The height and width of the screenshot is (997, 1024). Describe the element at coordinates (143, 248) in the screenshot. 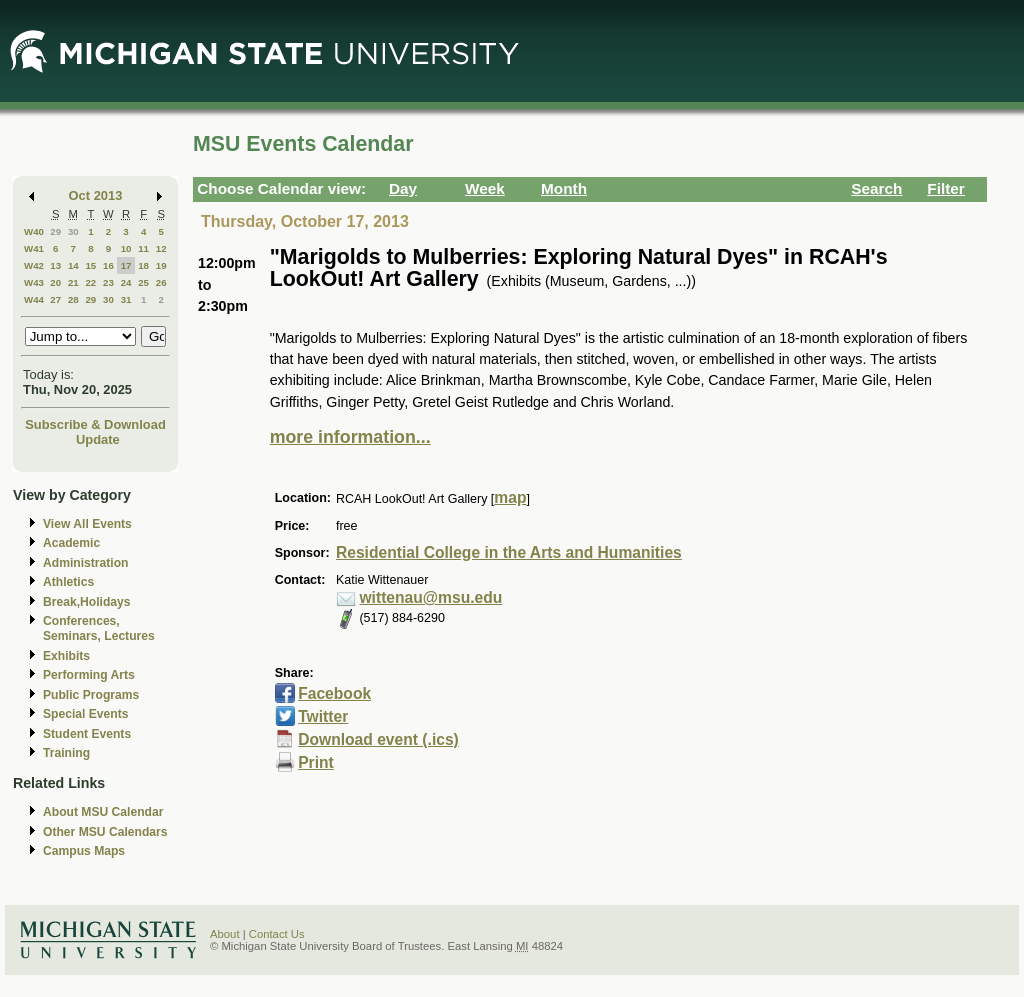

I see `11` at that location.